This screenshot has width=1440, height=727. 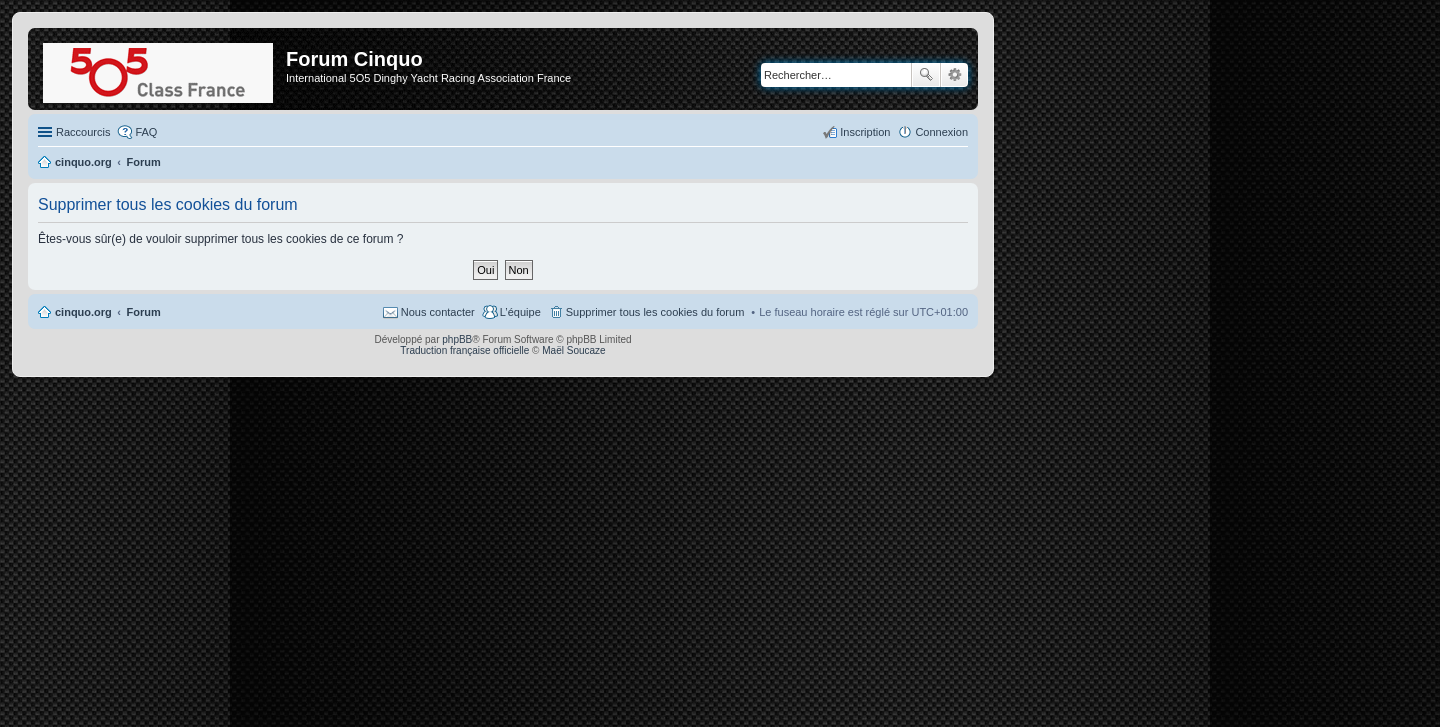 I want to click on FAQ [menuitem], so click(x=146, y=132).